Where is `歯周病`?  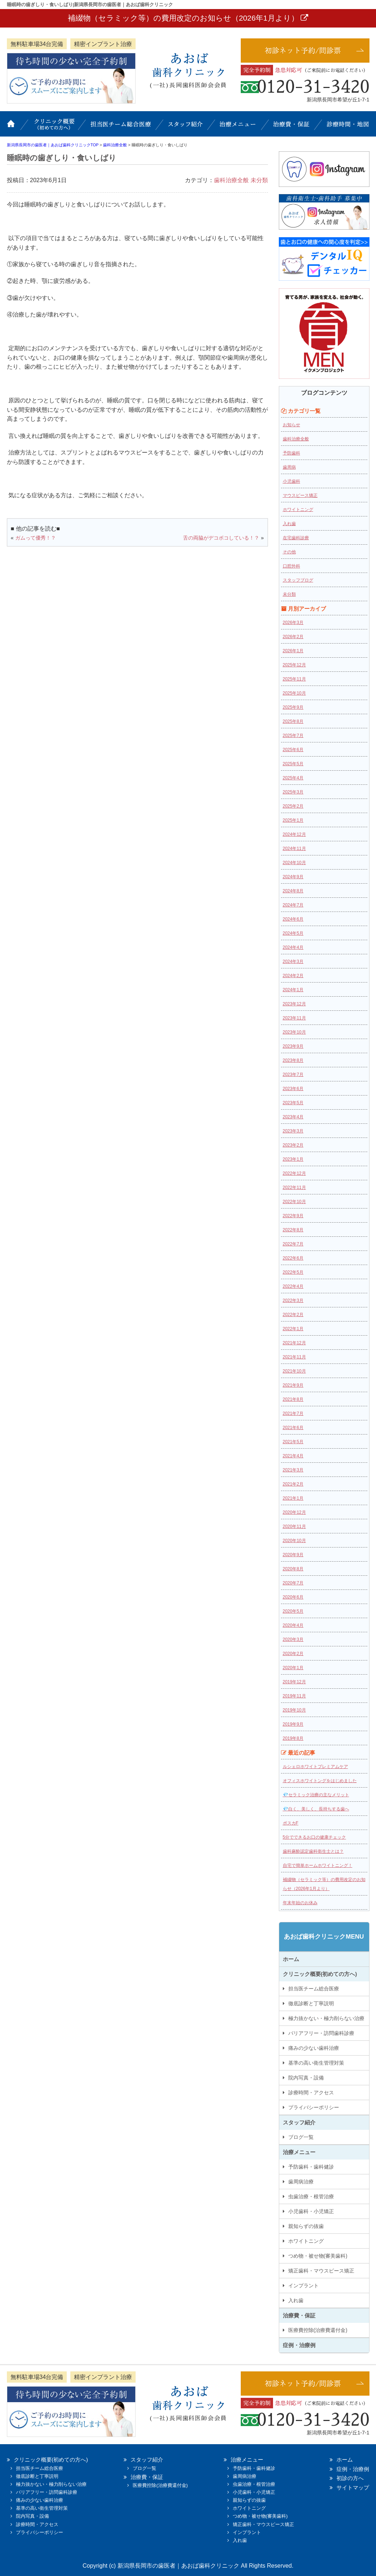
歯周病 is located at coordinates (289, 467).